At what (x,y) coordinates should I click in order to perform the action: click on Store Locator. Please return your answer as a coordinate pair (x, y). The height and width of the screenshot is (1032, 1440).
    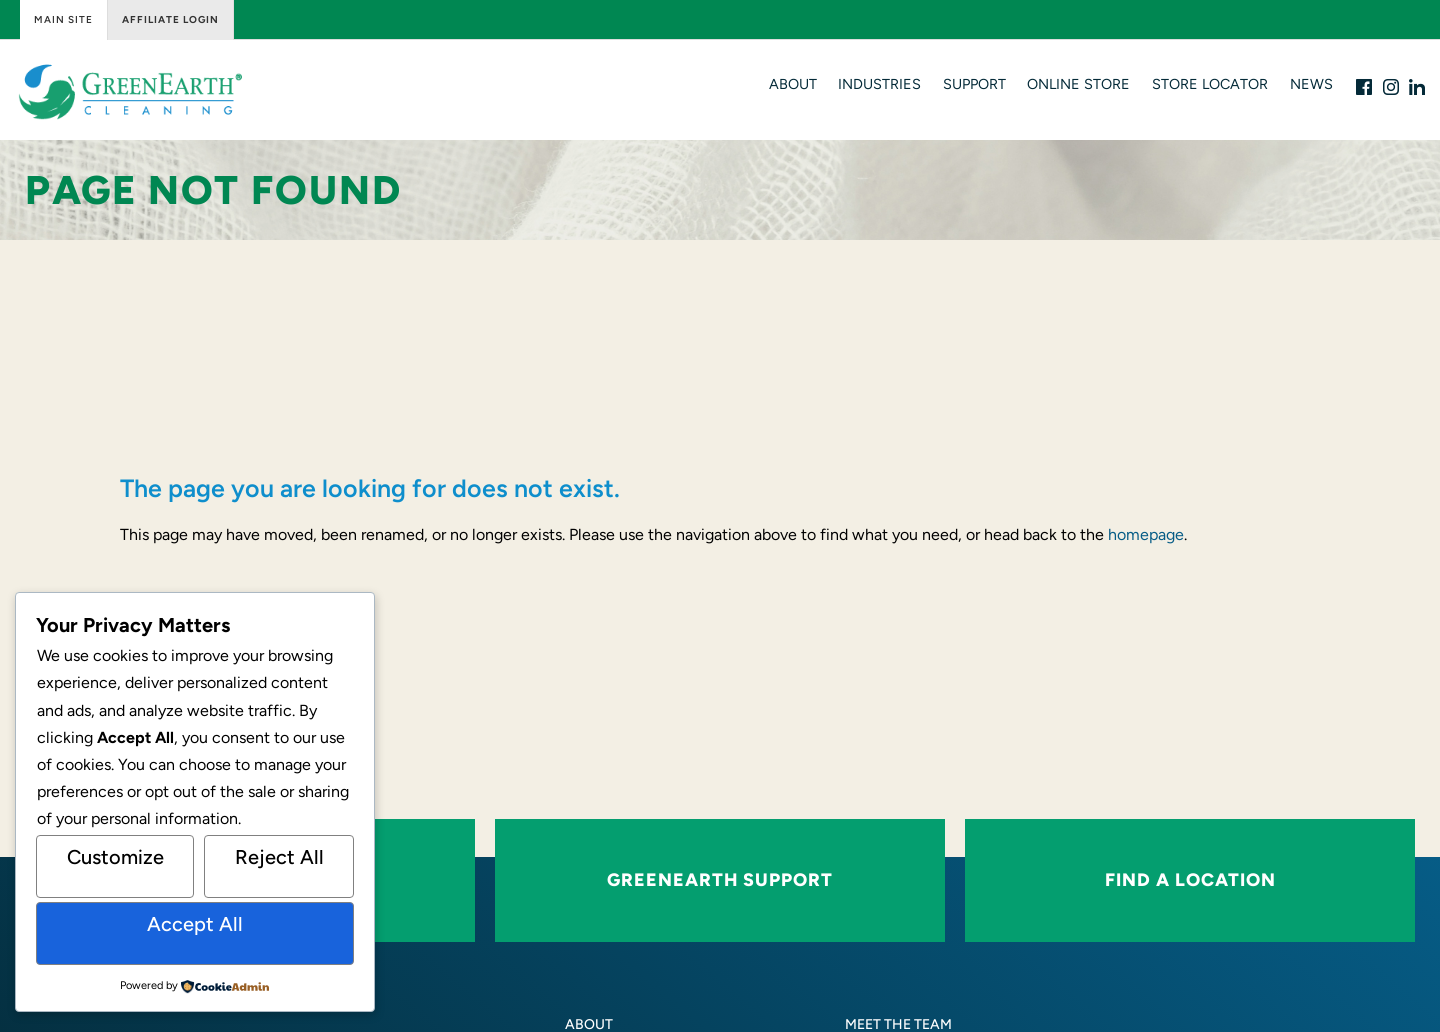
    Looking at the image, I should click on (1210, 84).